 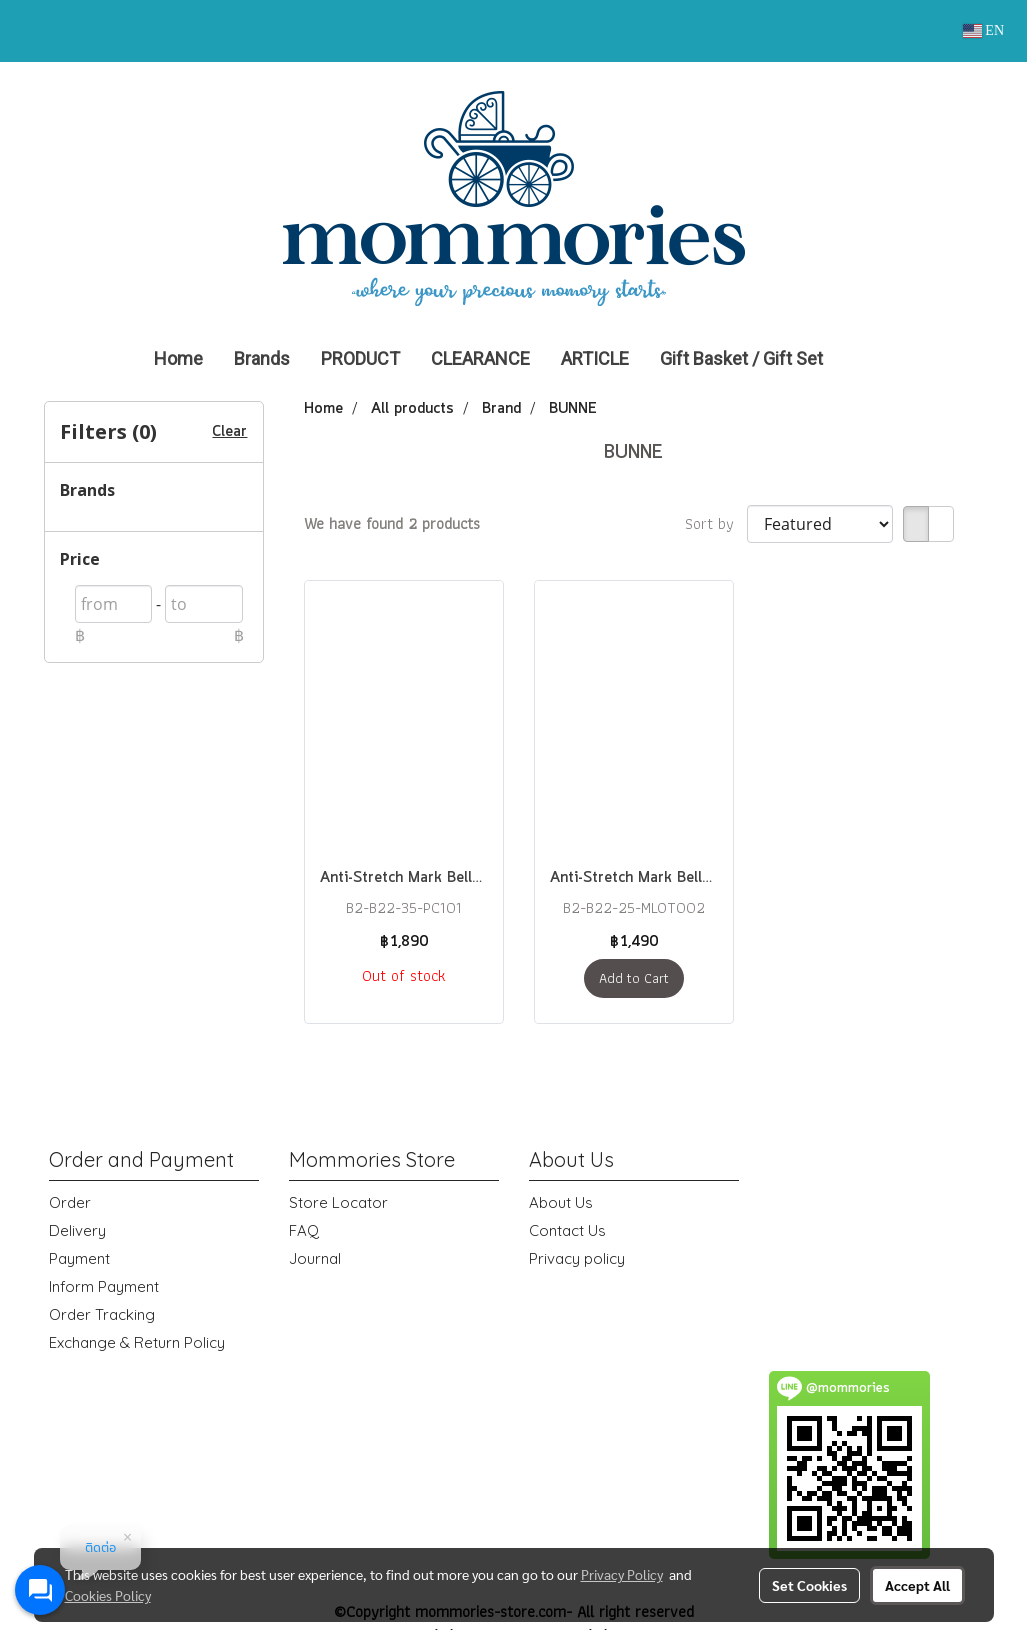 What do you see at coordinates (304, 1230) in the screenshot?
I see `FAQ` at bounding box center [304, 1230].